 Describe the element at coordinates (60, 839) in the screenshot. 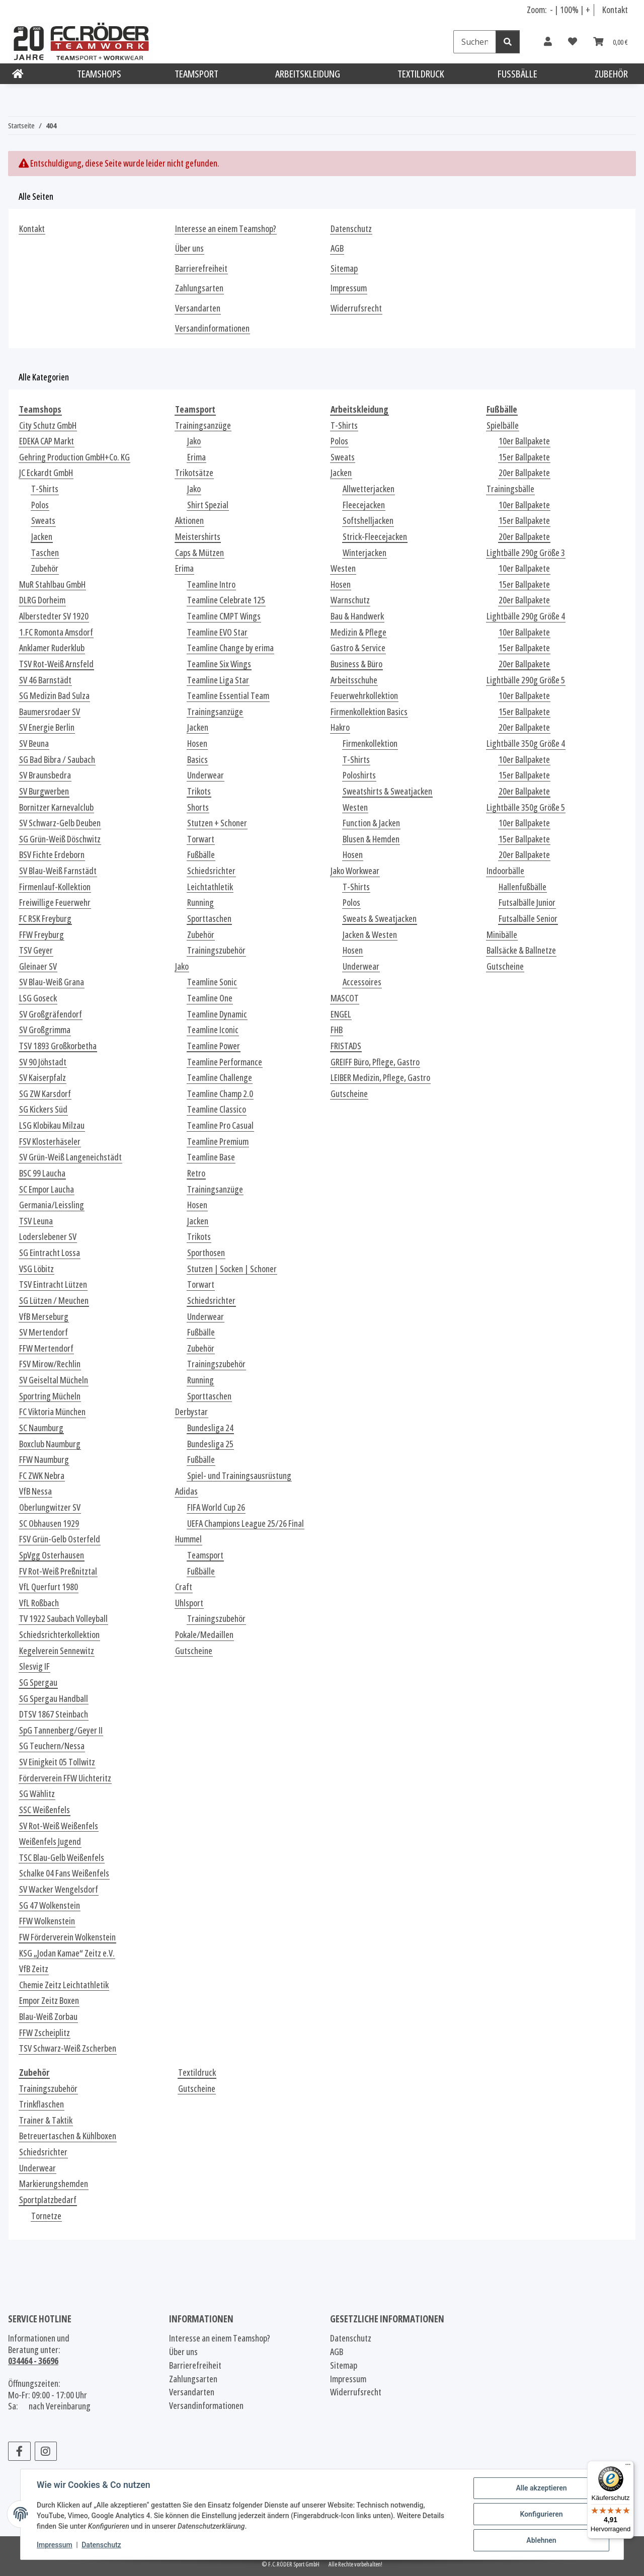

I see `SG Grün-Weiß Döschwitz` at that location.